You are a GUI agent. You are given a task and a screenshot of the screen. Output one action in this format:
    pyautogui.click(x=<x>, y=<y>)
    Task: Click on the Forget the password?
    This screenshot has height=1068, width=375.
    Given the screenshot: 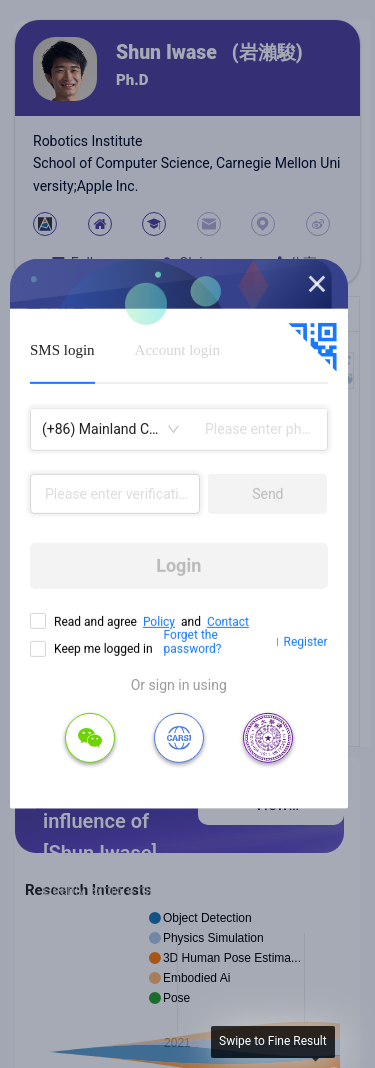 What is the action you would take?
    pyautogui.click(x=193, y=642)
    